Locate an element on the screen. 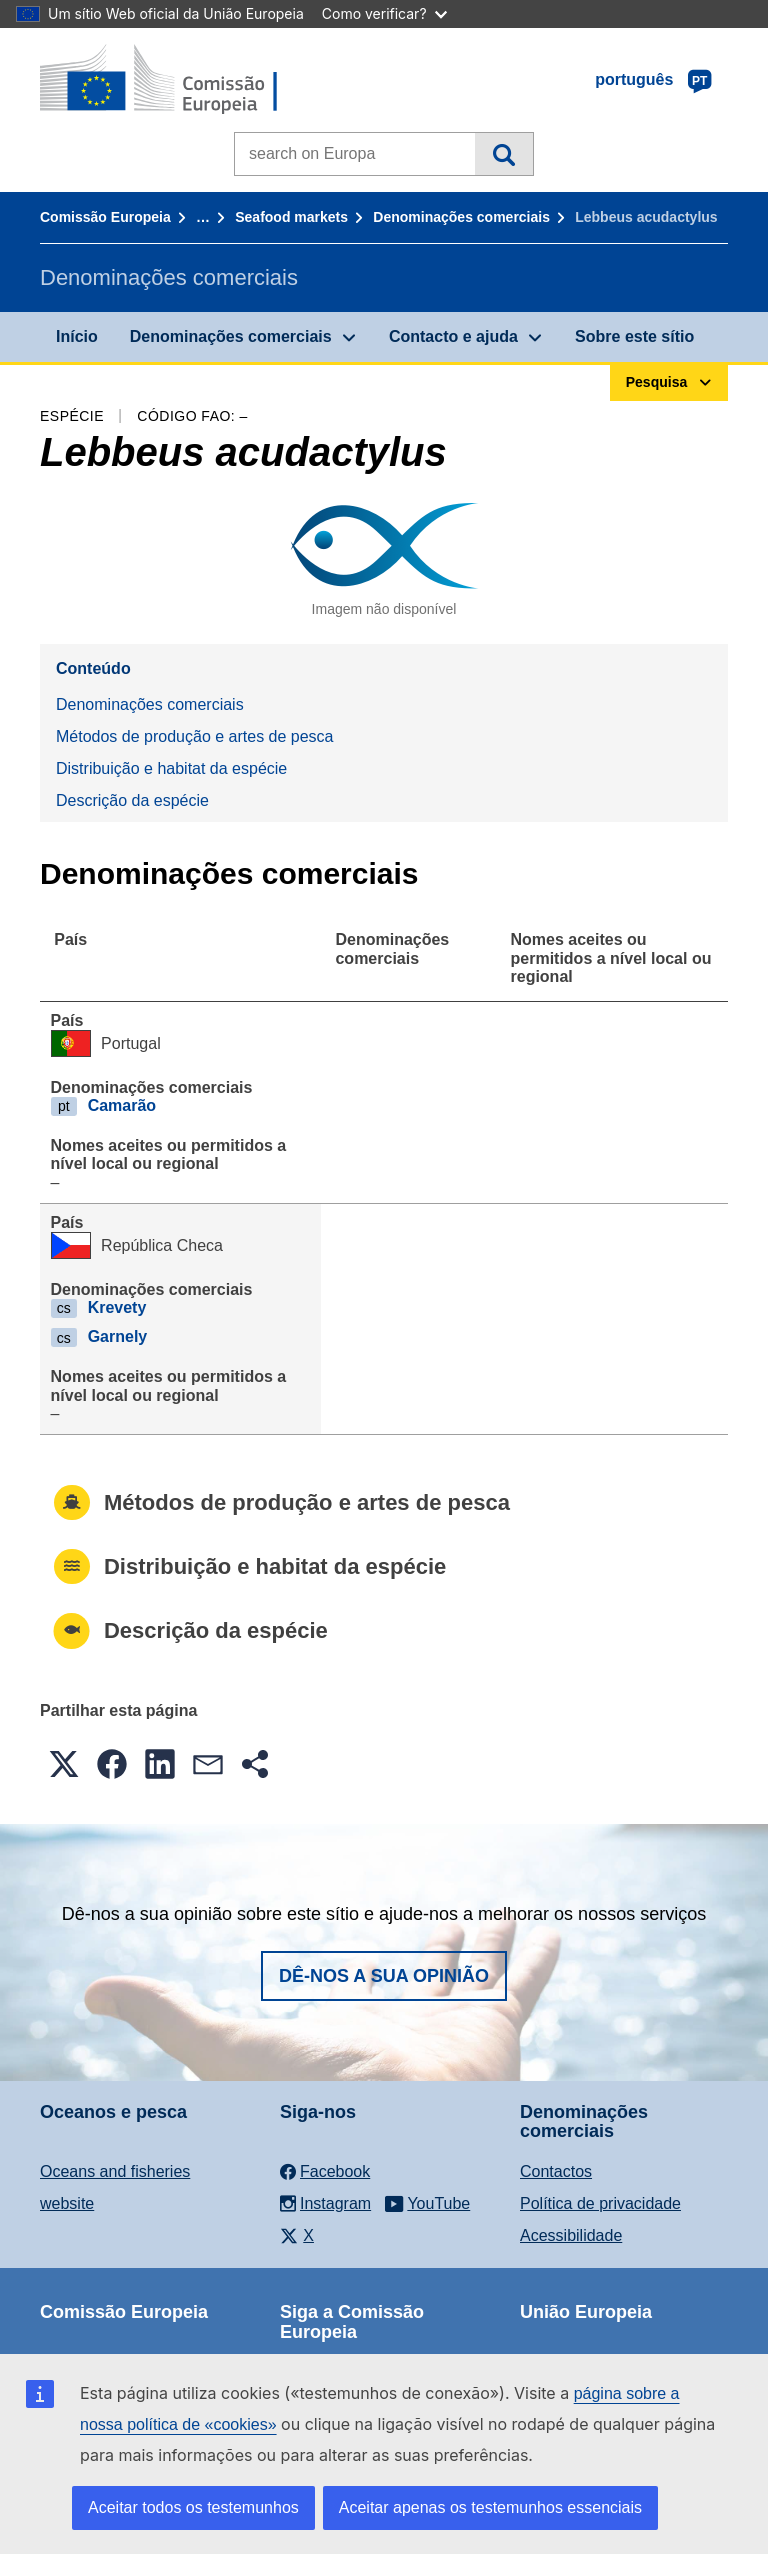  Distribuição e habitat da espécie is located at coordinates (171, 768).